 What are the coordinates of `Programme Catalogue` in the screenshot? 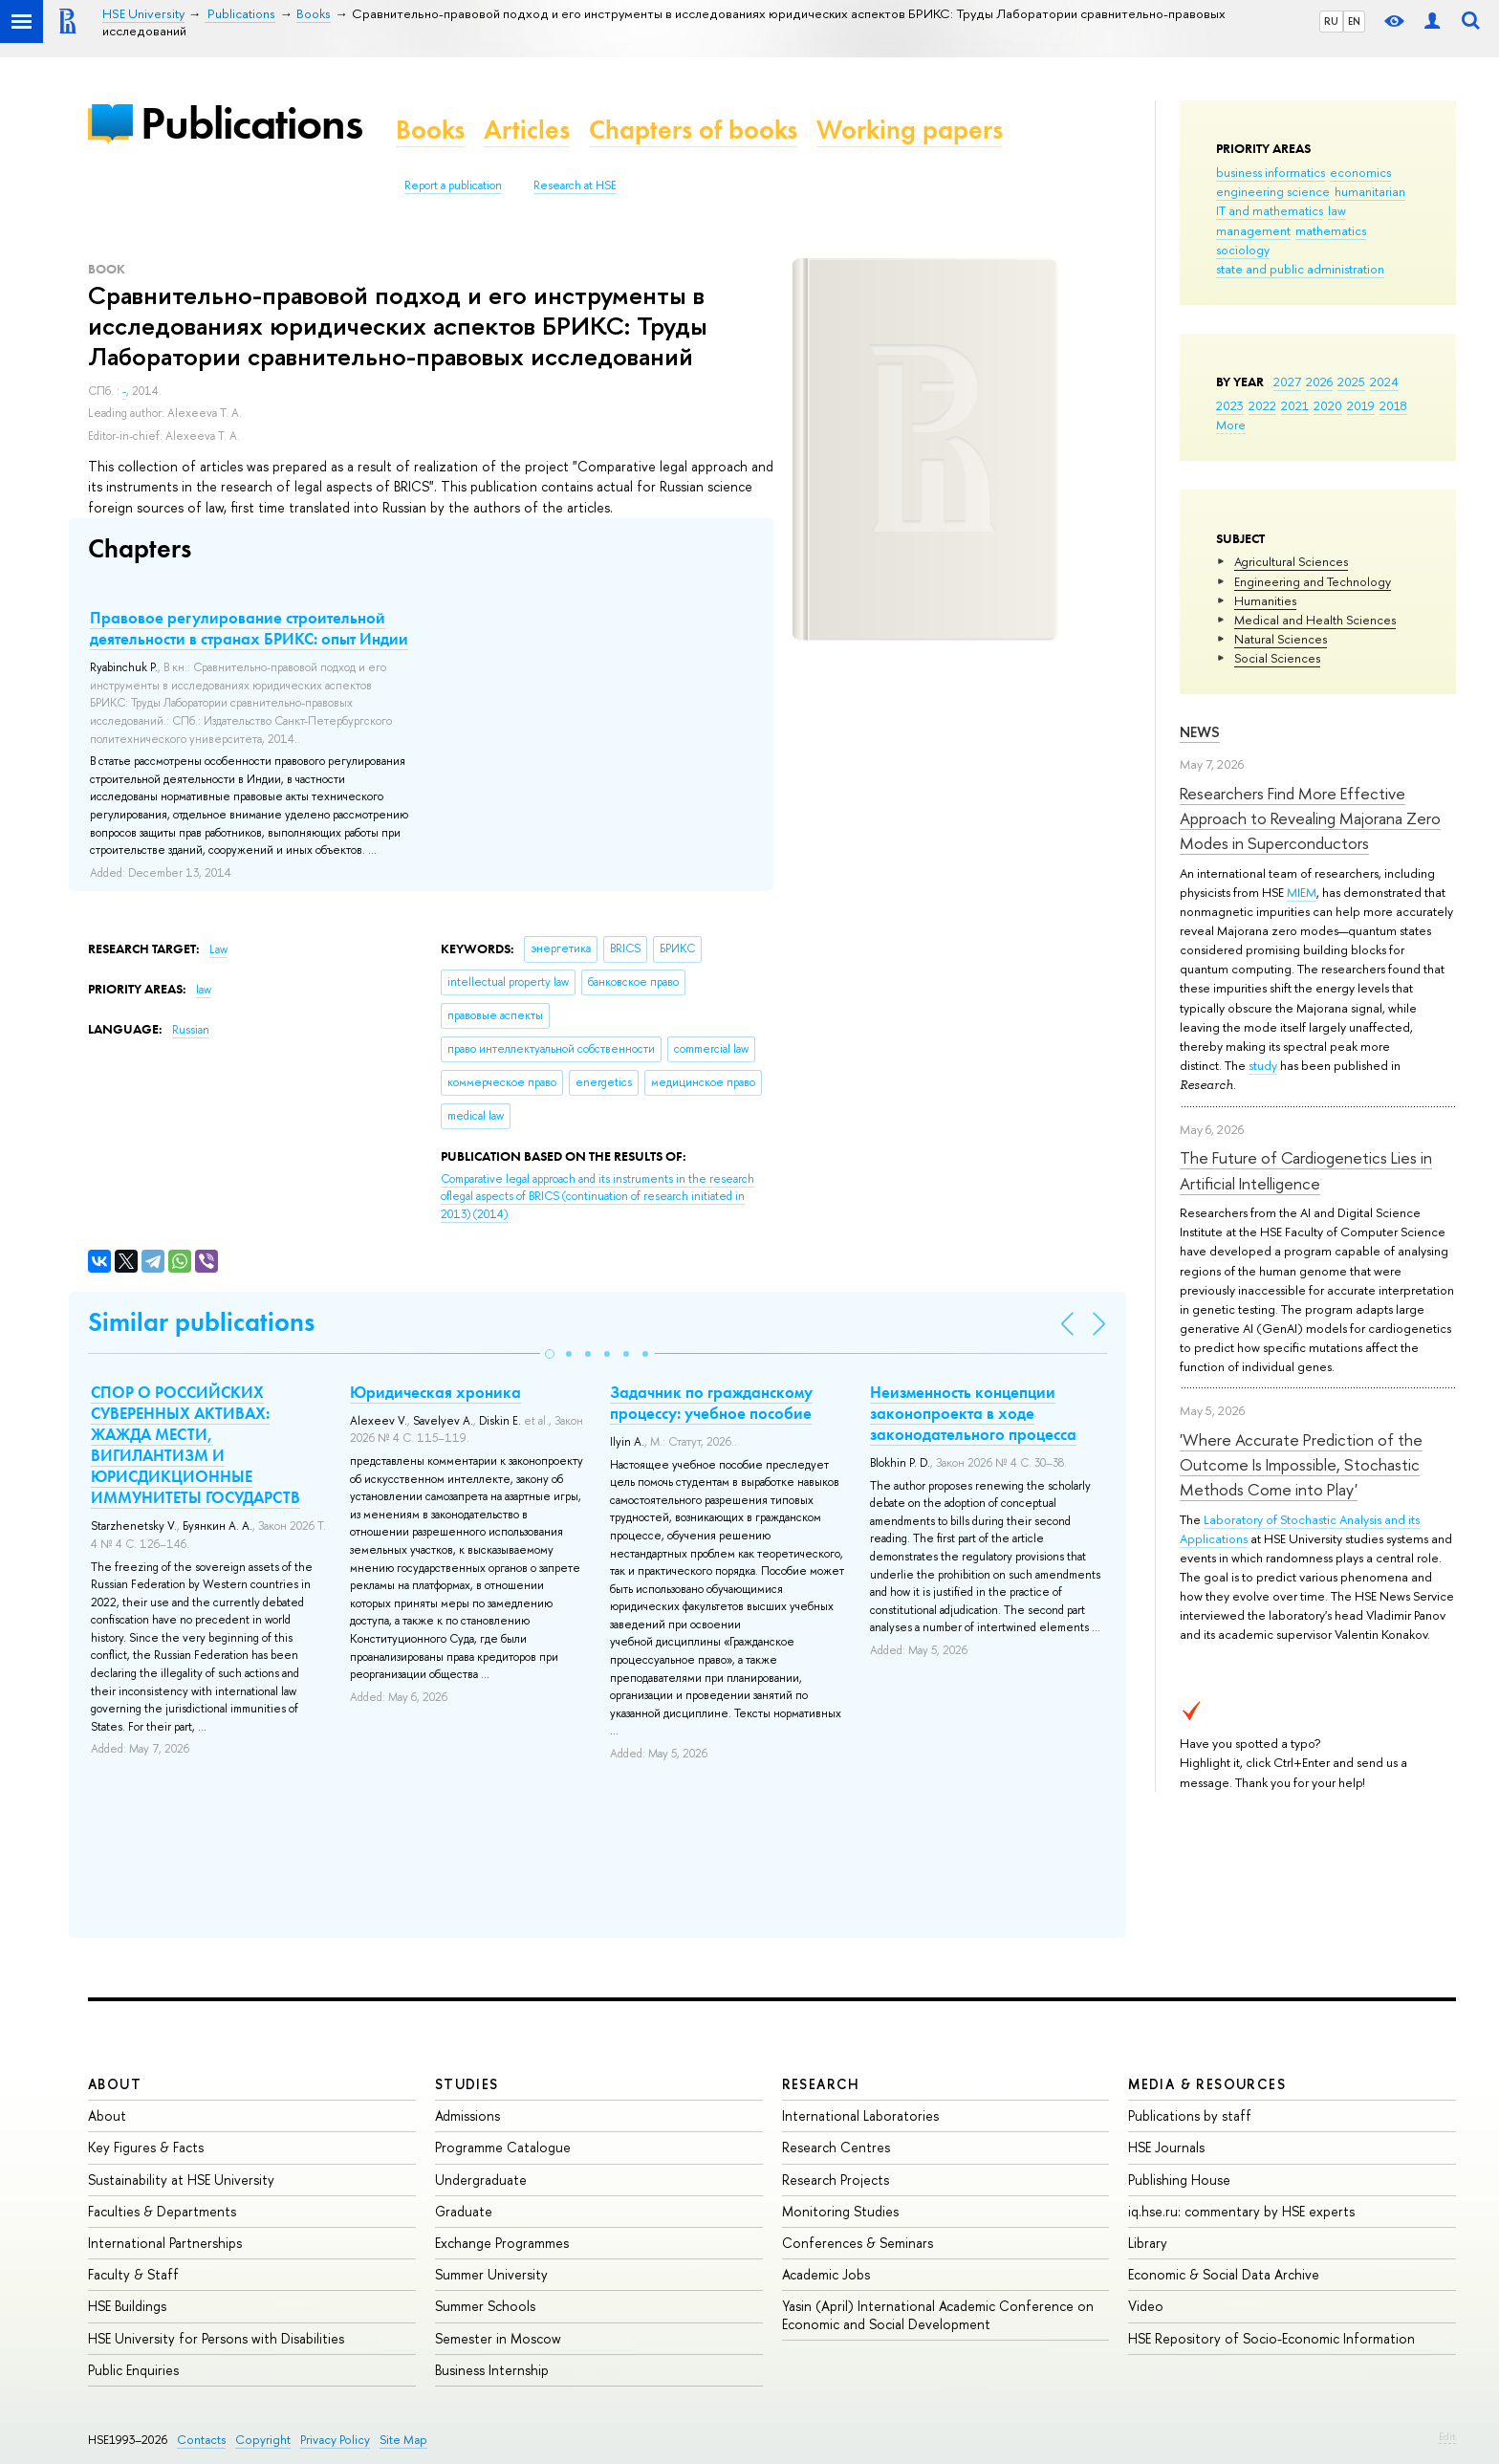 It's located at (503, 2147).